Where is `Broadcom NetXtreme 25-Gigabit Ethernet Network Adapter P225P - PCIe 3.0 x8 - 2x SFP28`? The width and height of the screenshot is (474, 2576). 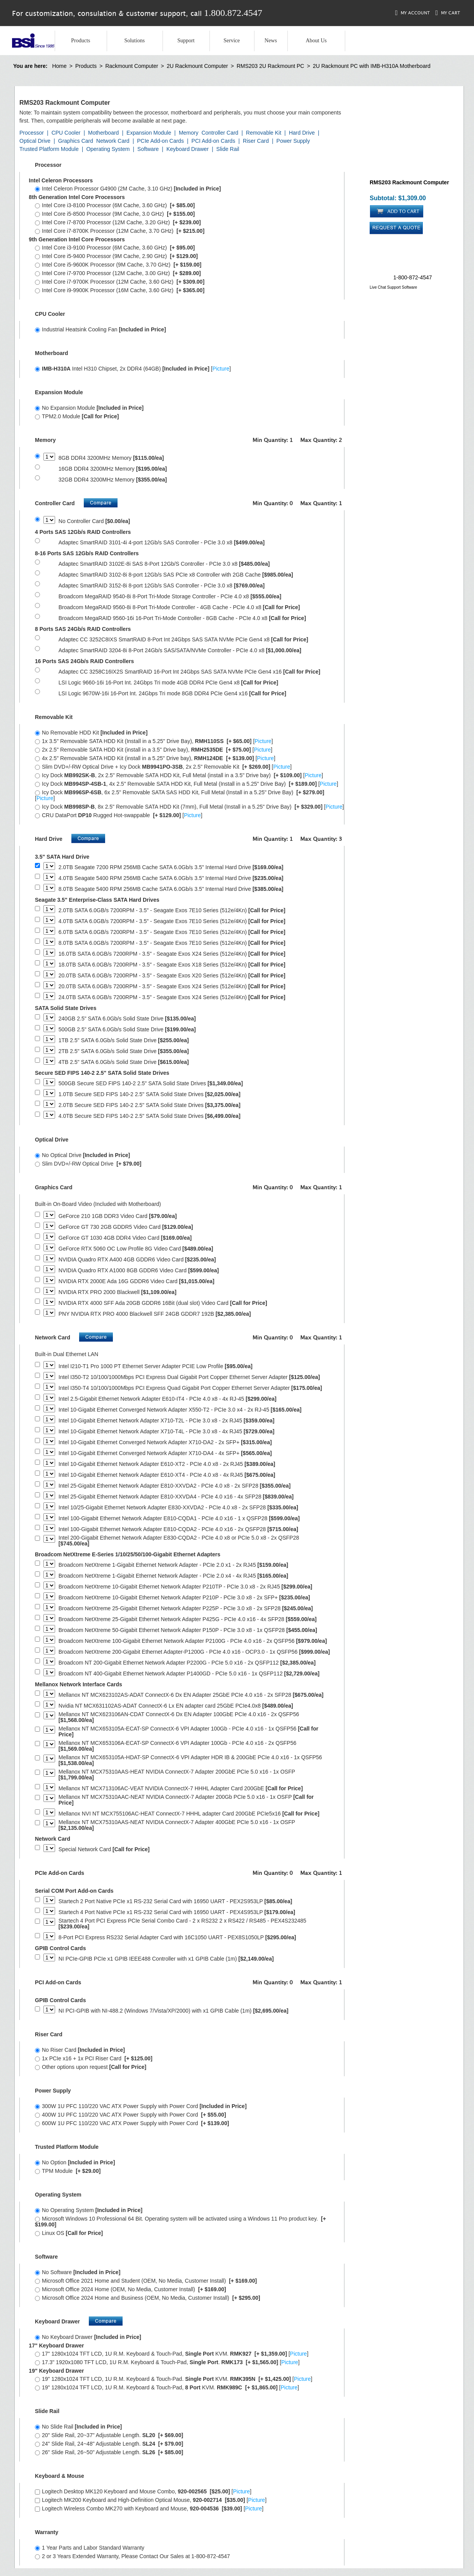
Broadcom NetXtreme 25-Gigabit Ethernet Network Adapter P225P - PCIe 3.0 x8 - 2x SFP28 is located at coordinates (186, 1608).